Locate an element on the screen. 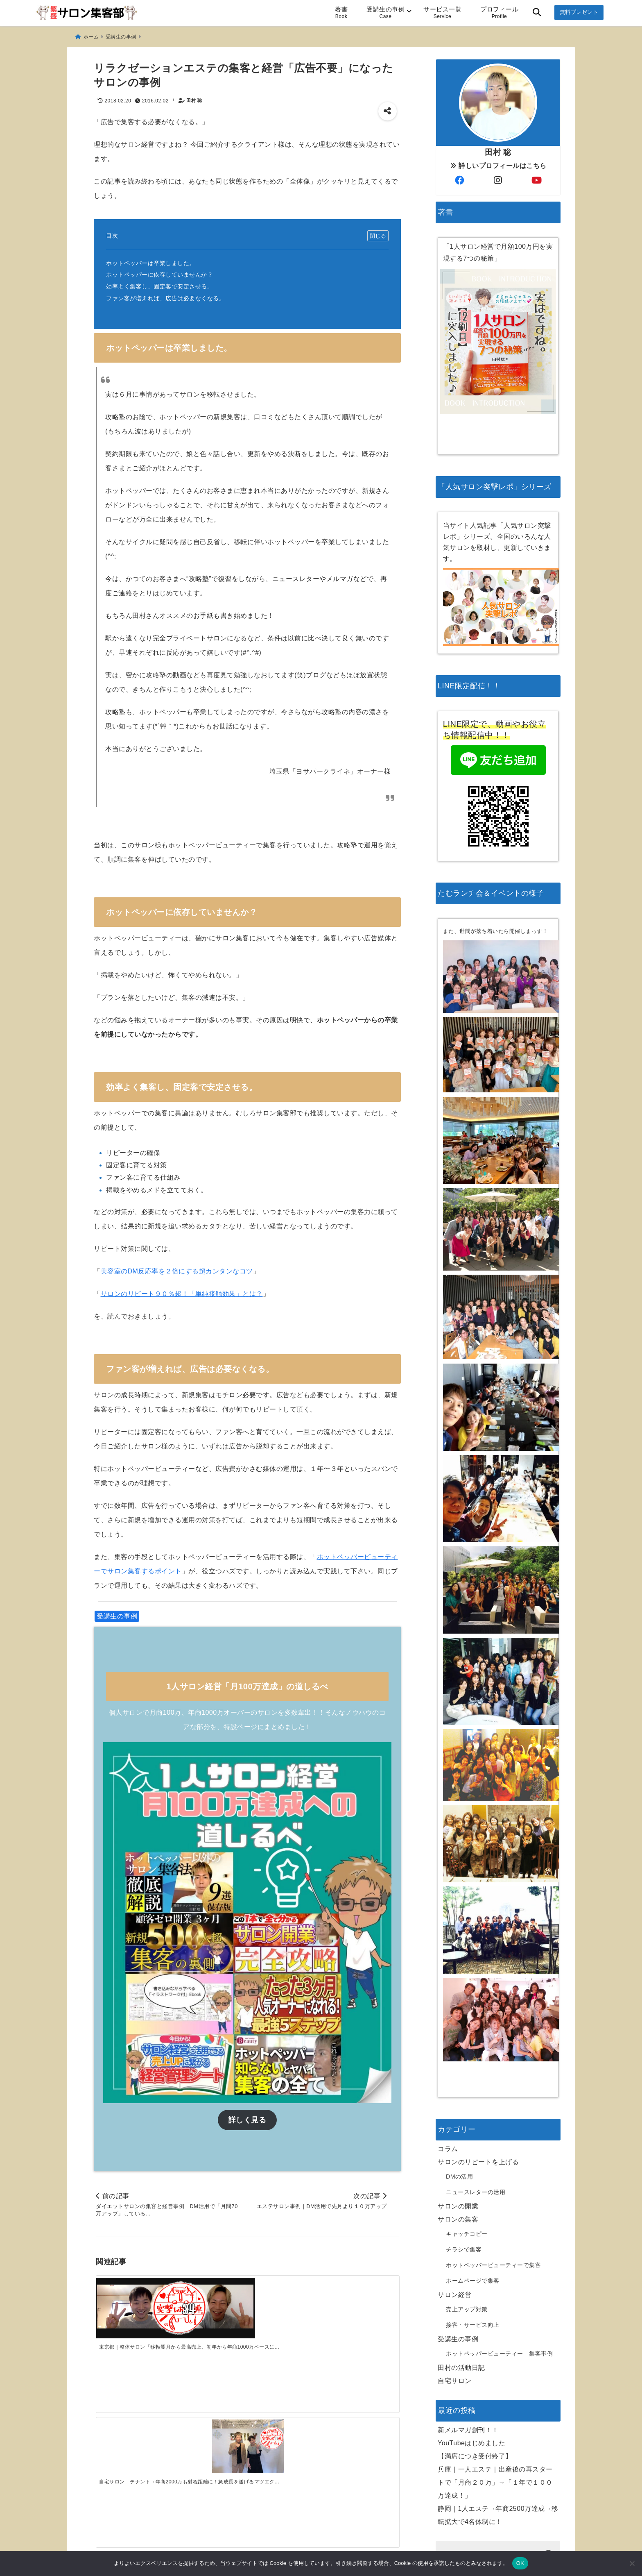 Image resolution: width=642 pixels, height=2576 pixels. [author-facebook] is located at coordinates (459, 144).